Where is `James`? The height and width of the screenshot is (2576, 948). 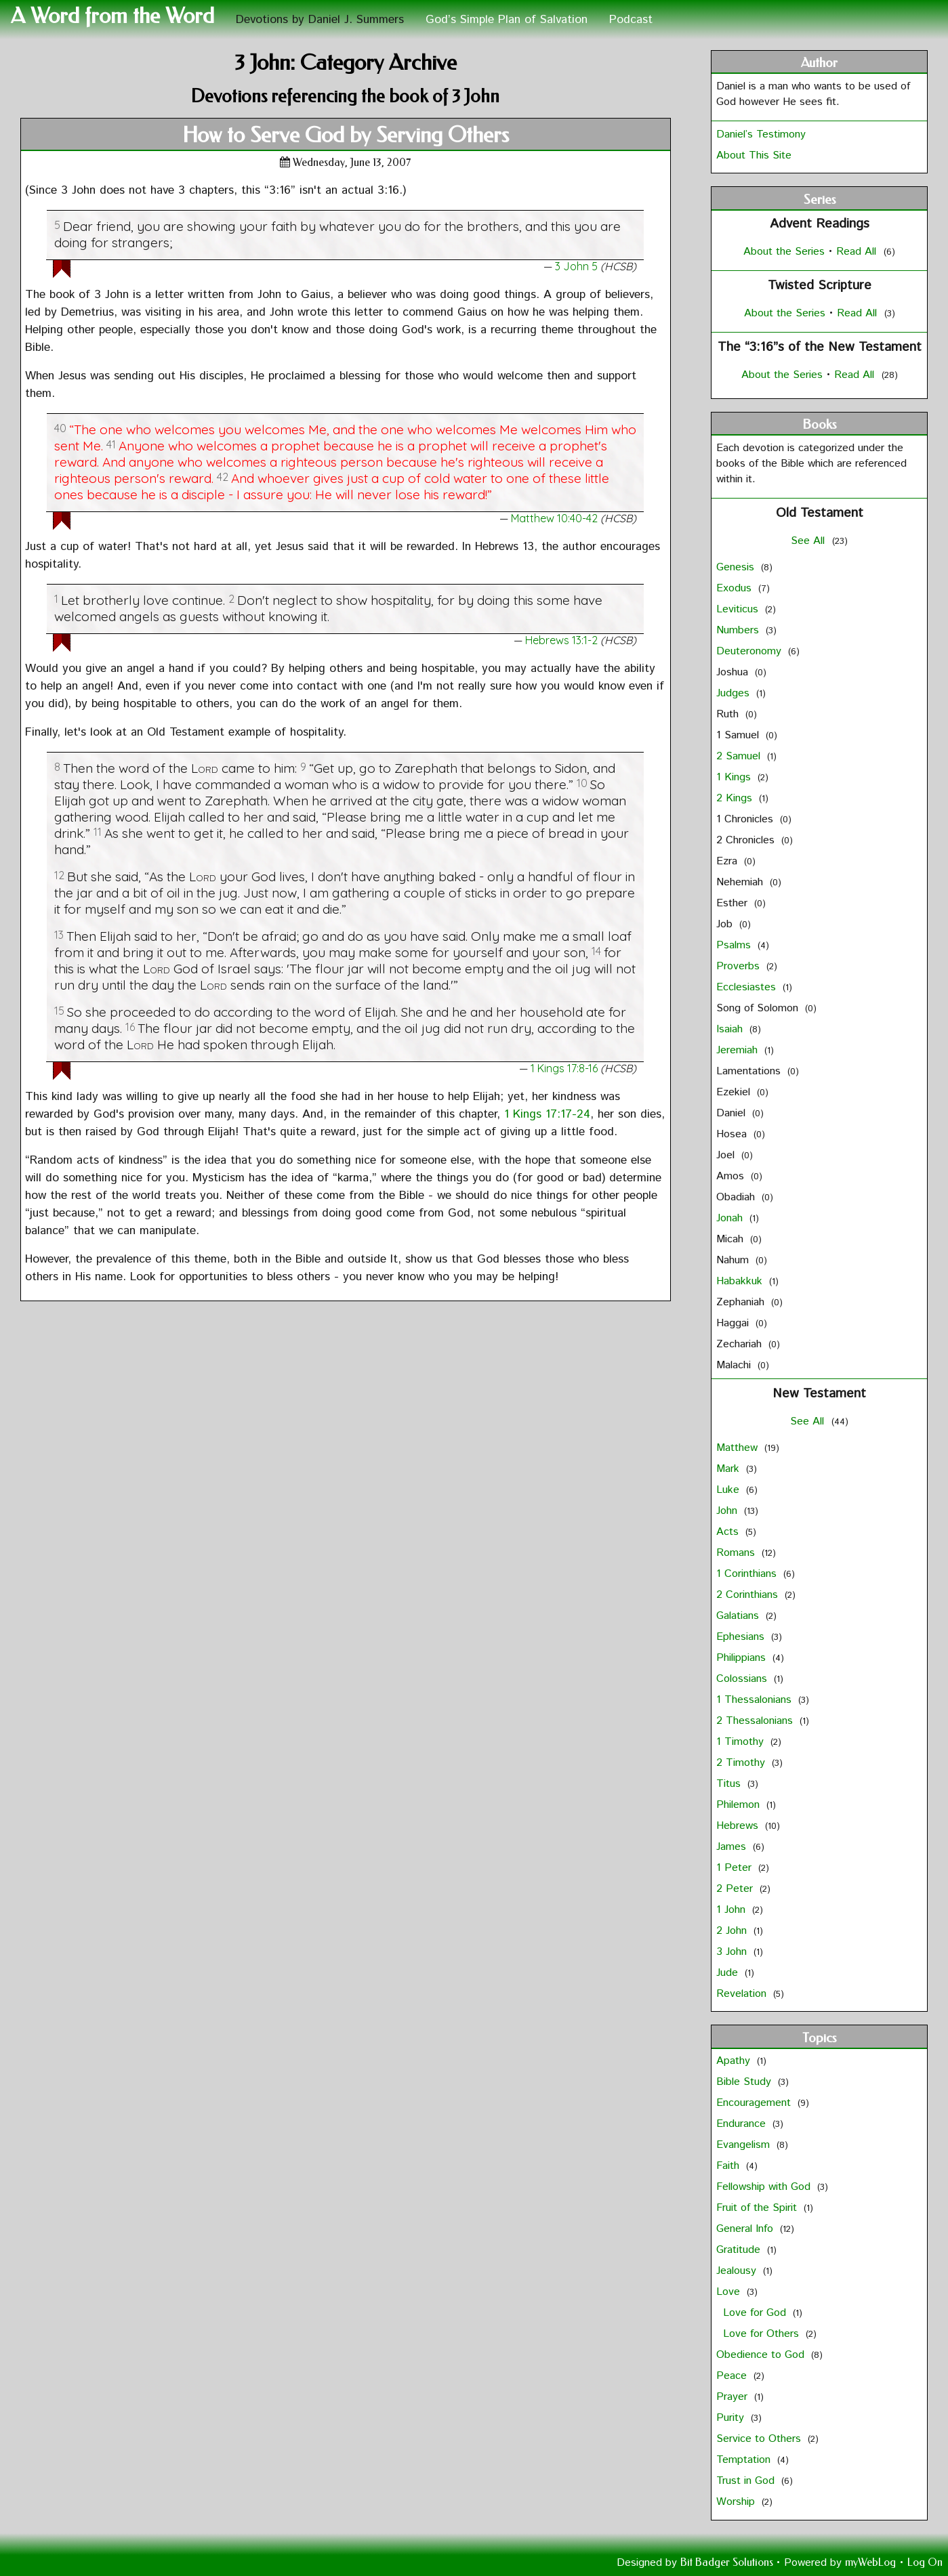 James is located at coordinates (732, 1847).